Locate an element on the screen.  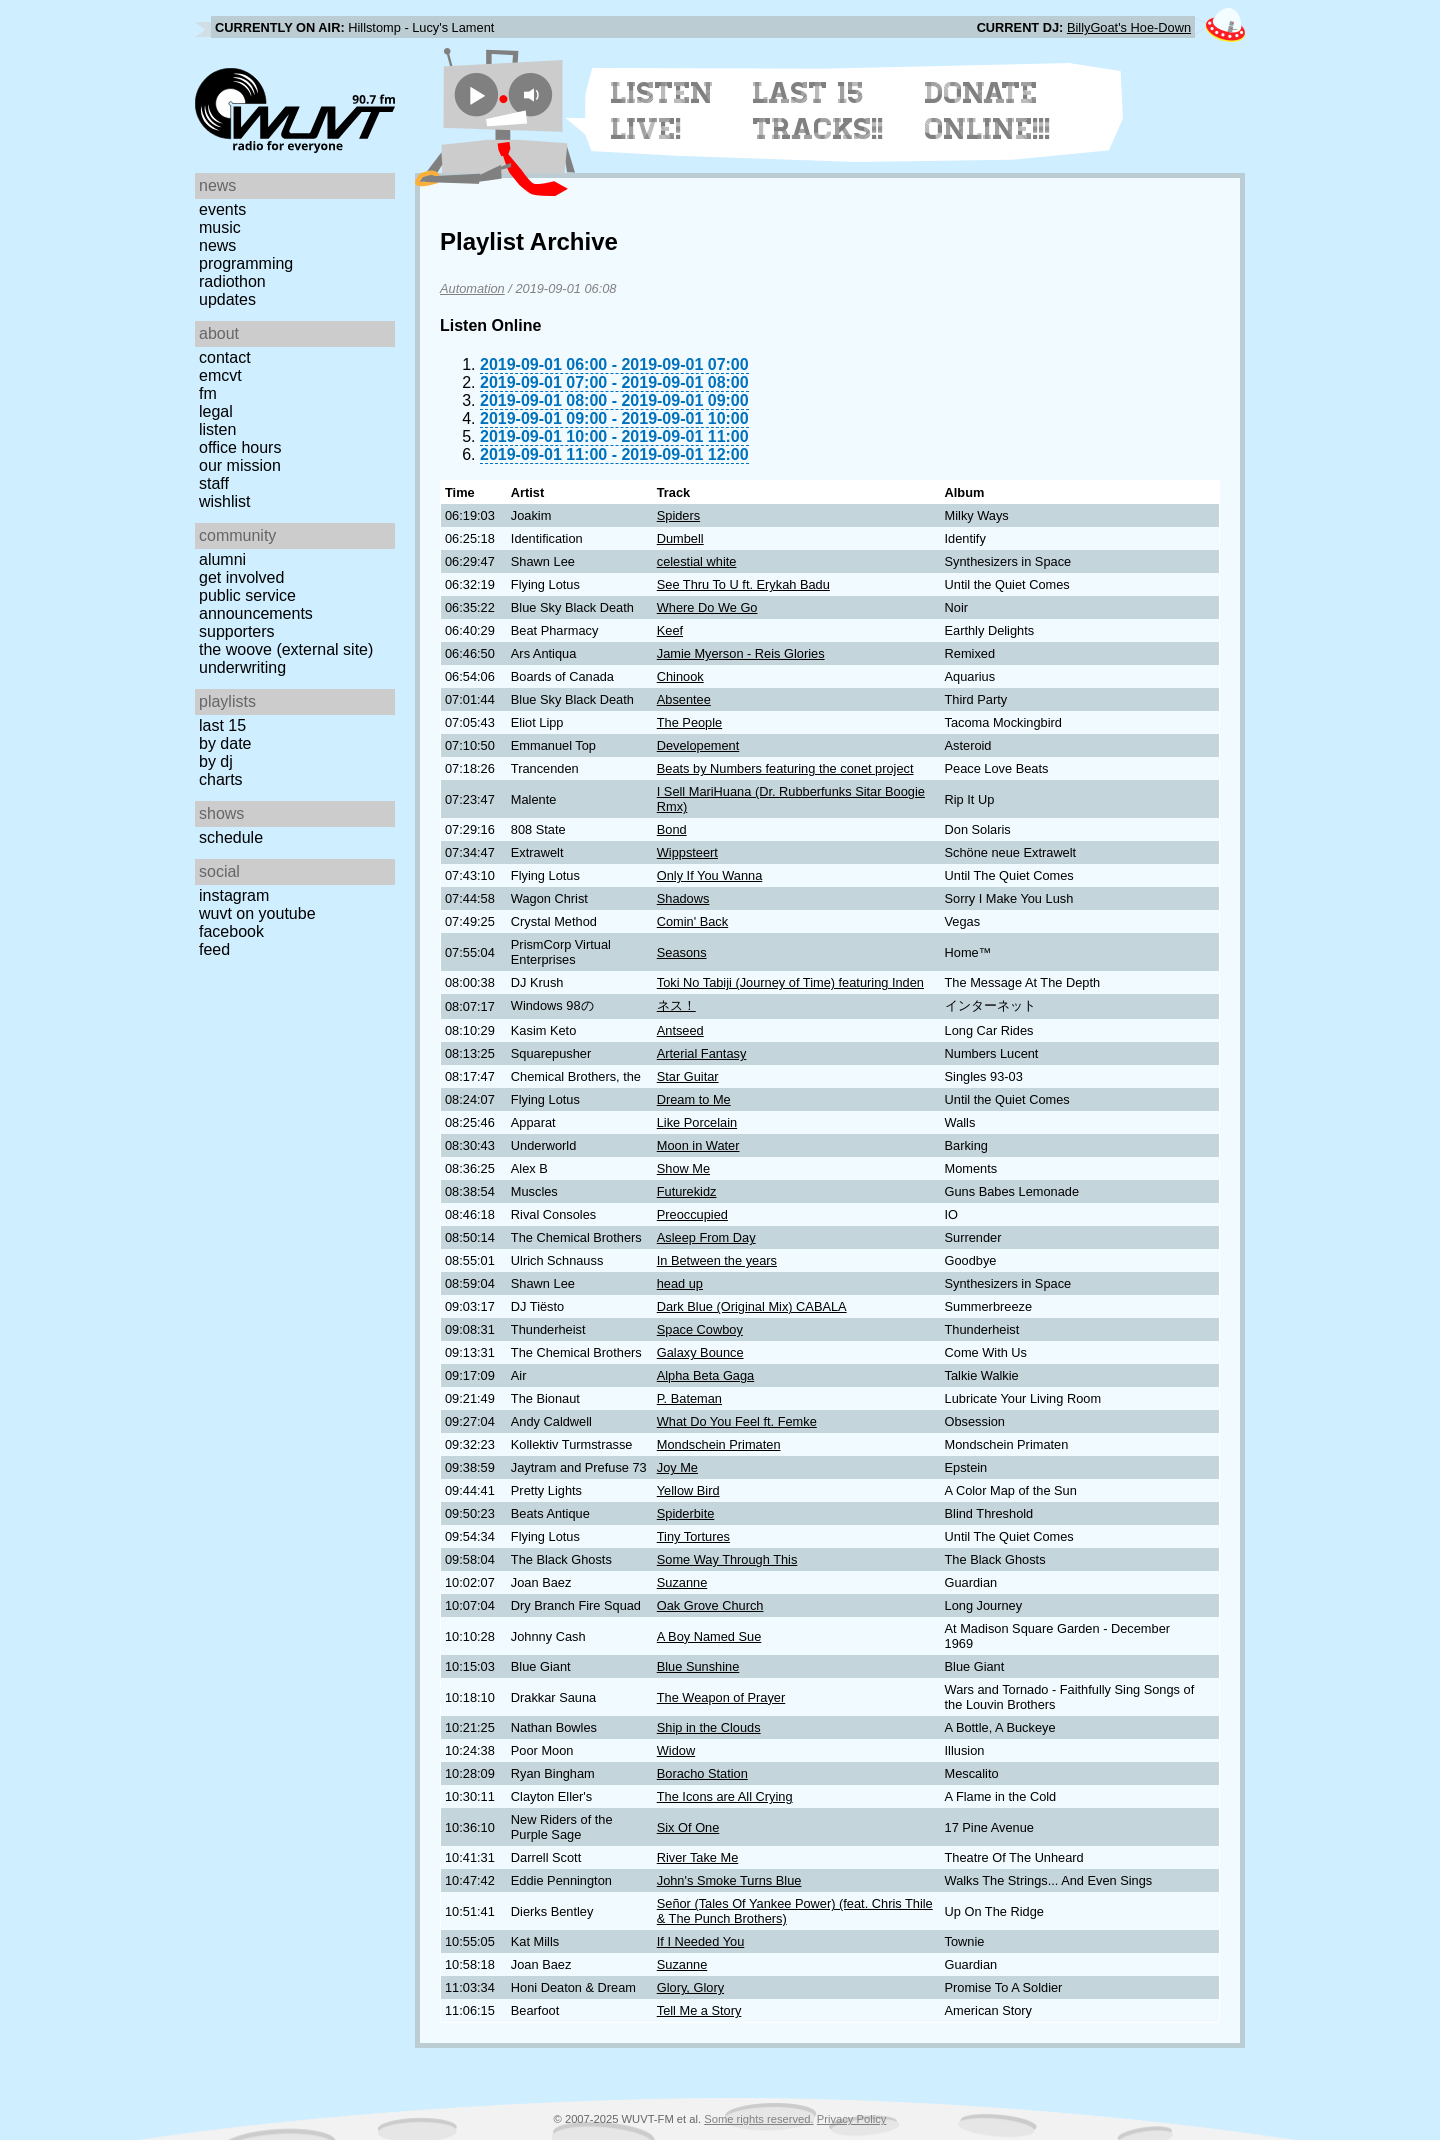
Futurekidz is located at coordinates (687, 1191).